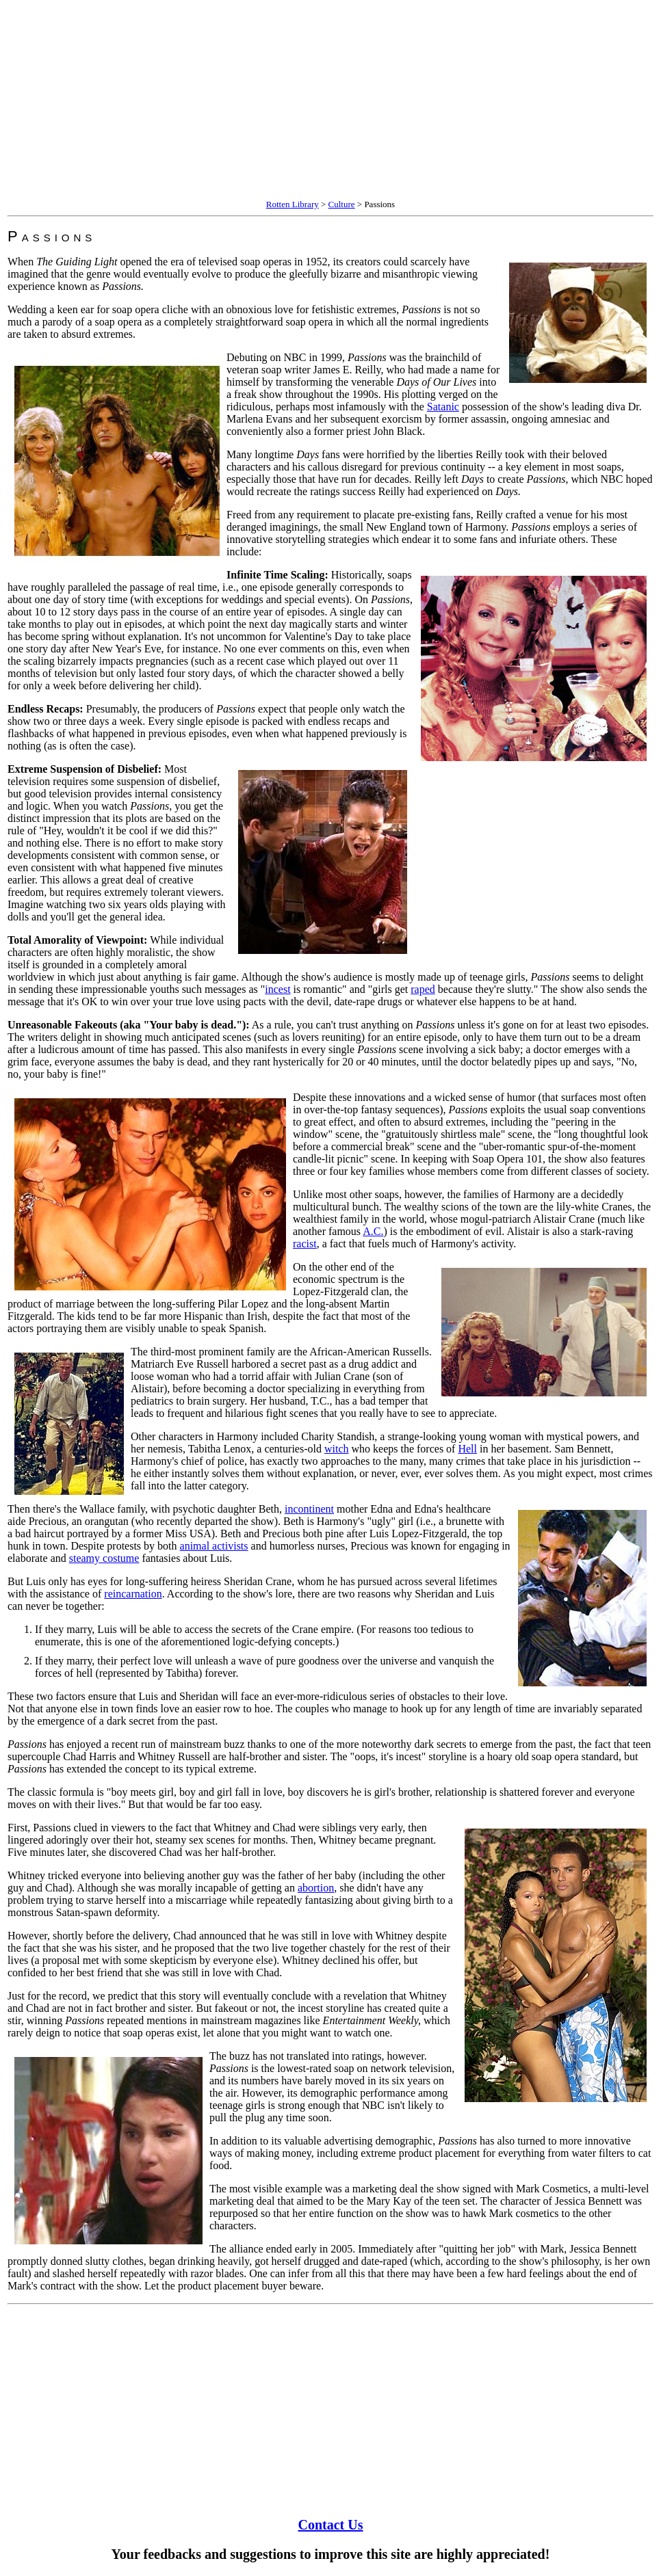 The width and height of the screenshot is (661, 2576). Describe the element at coordinates (330, 101) in the screenshot. I see `[Advertisement]` at that location.